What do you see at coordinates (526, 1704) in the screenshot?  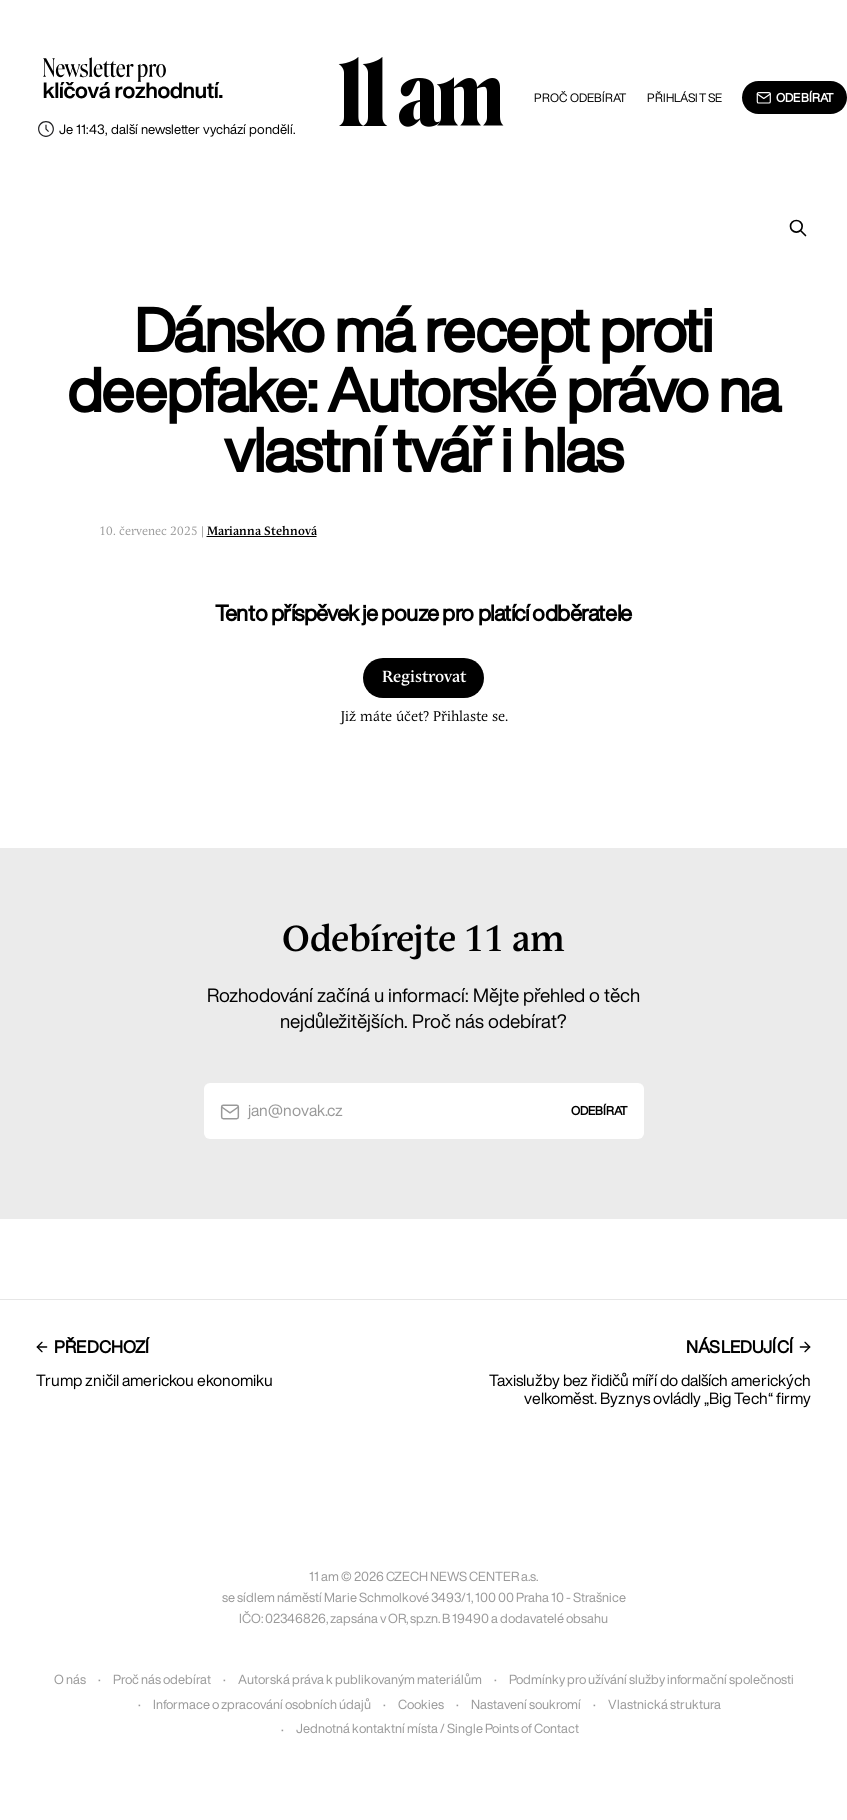 I see `Nastavení soukromí` at bounding box center [526, 1704].